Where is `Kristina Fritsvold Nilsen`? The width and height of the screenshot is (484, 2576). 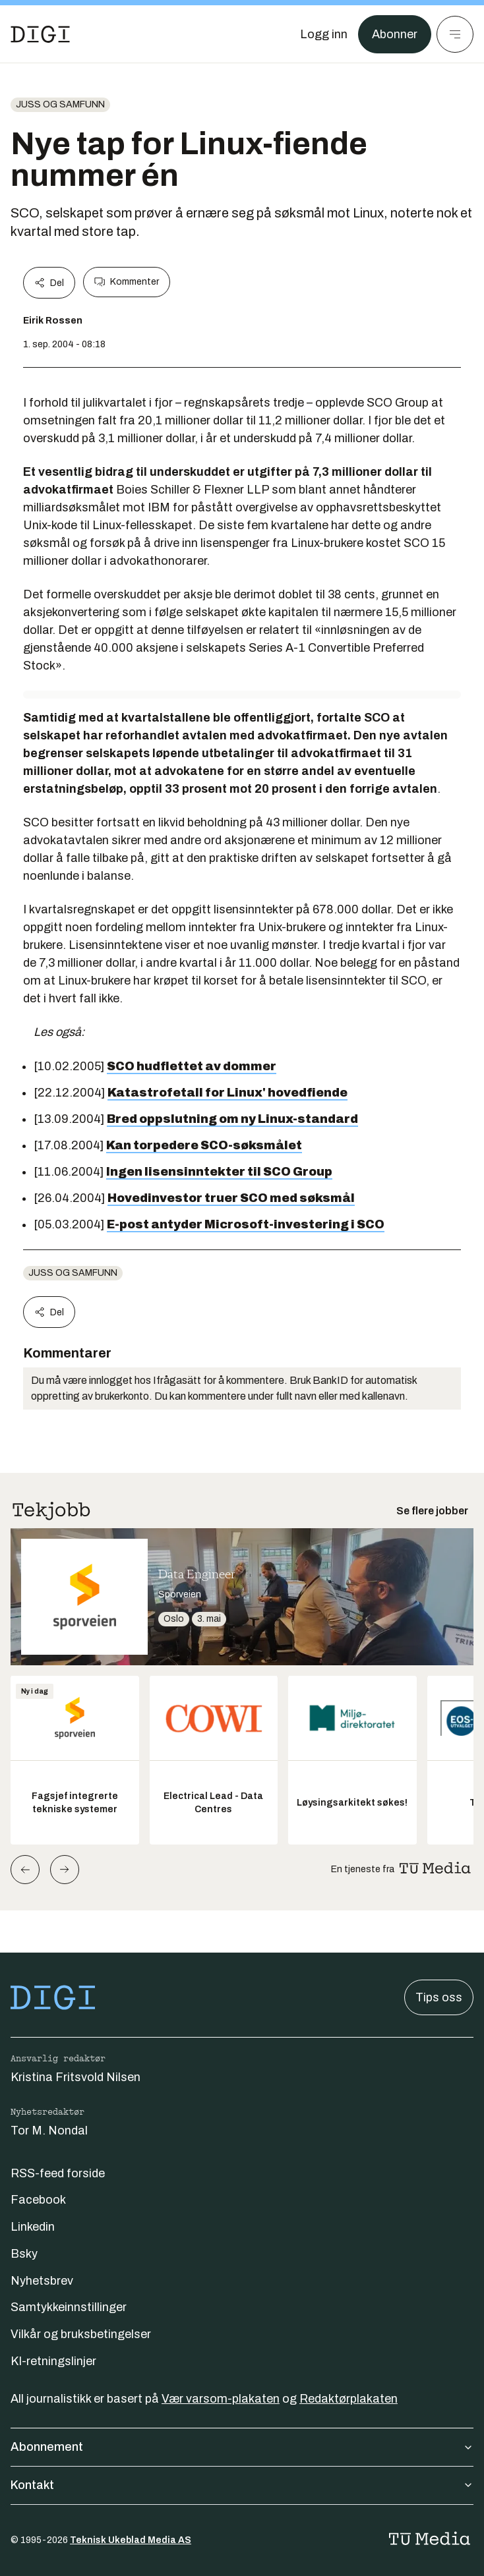
Kristina Fritsvold Nilsen is located at coordinates (75, 2077).